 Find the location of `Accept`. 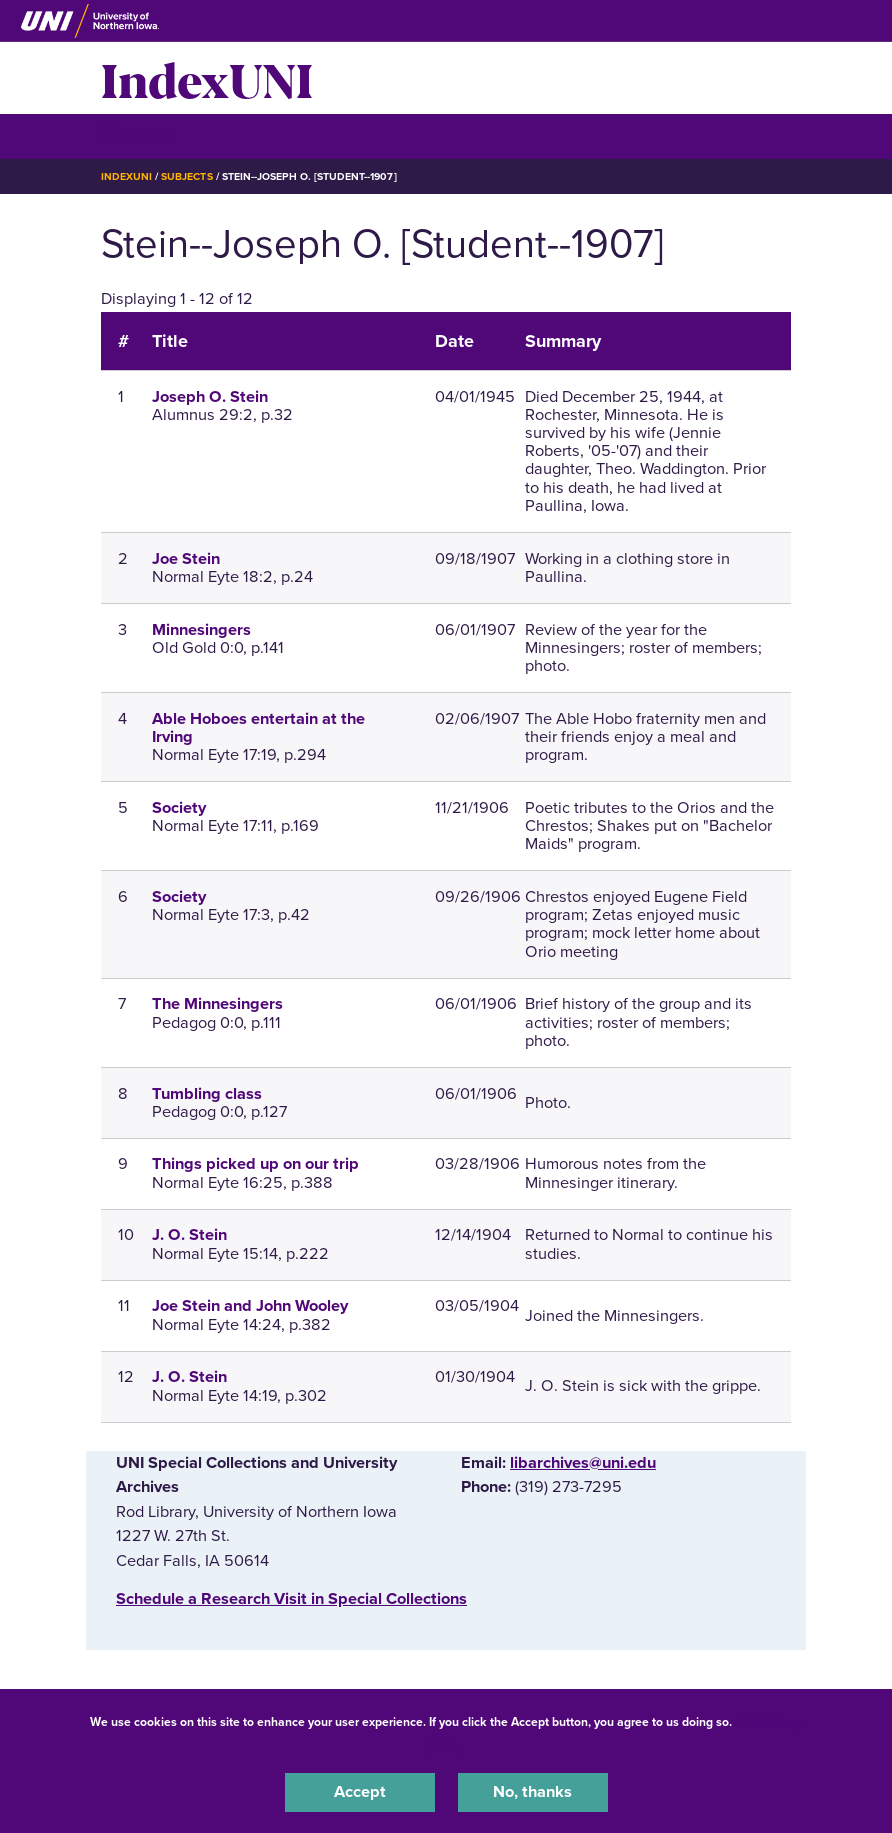

Accept is located at coordinates (360, 1792).